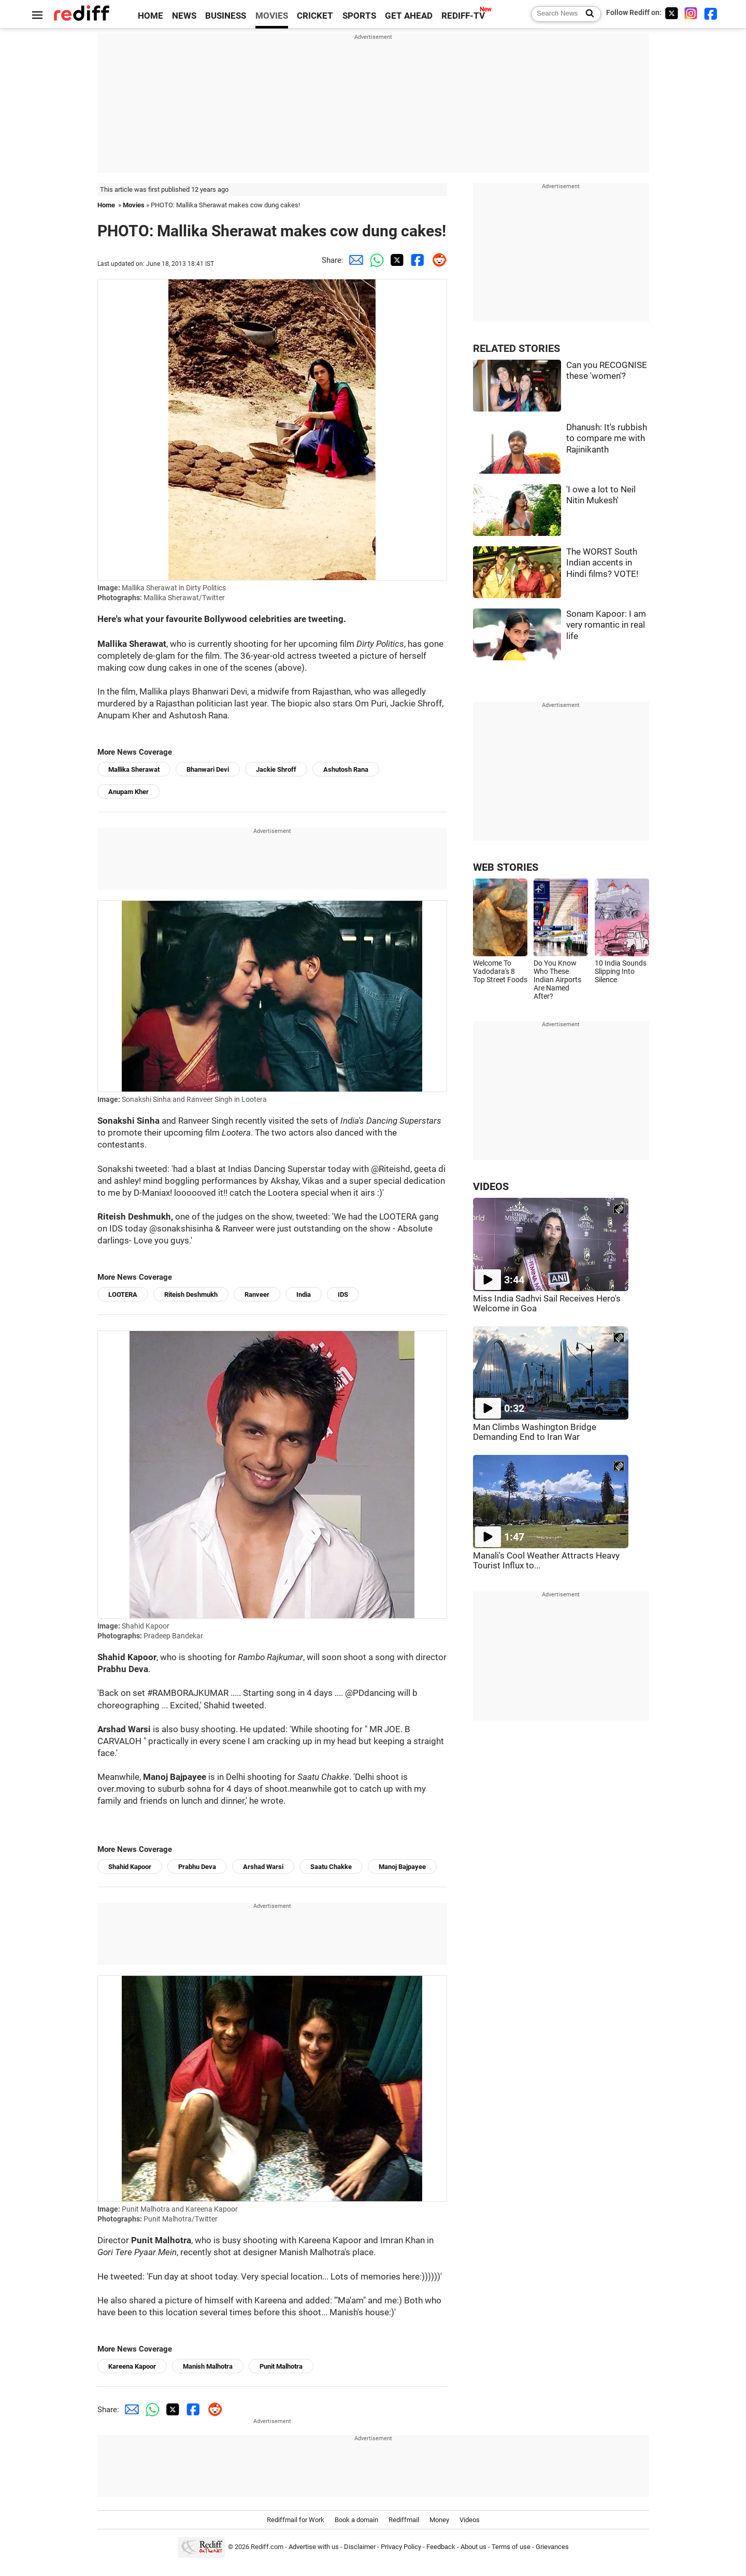 This screenshot has width=746, height=2576. I want to click on LOOTERA, so click(122, 1294).